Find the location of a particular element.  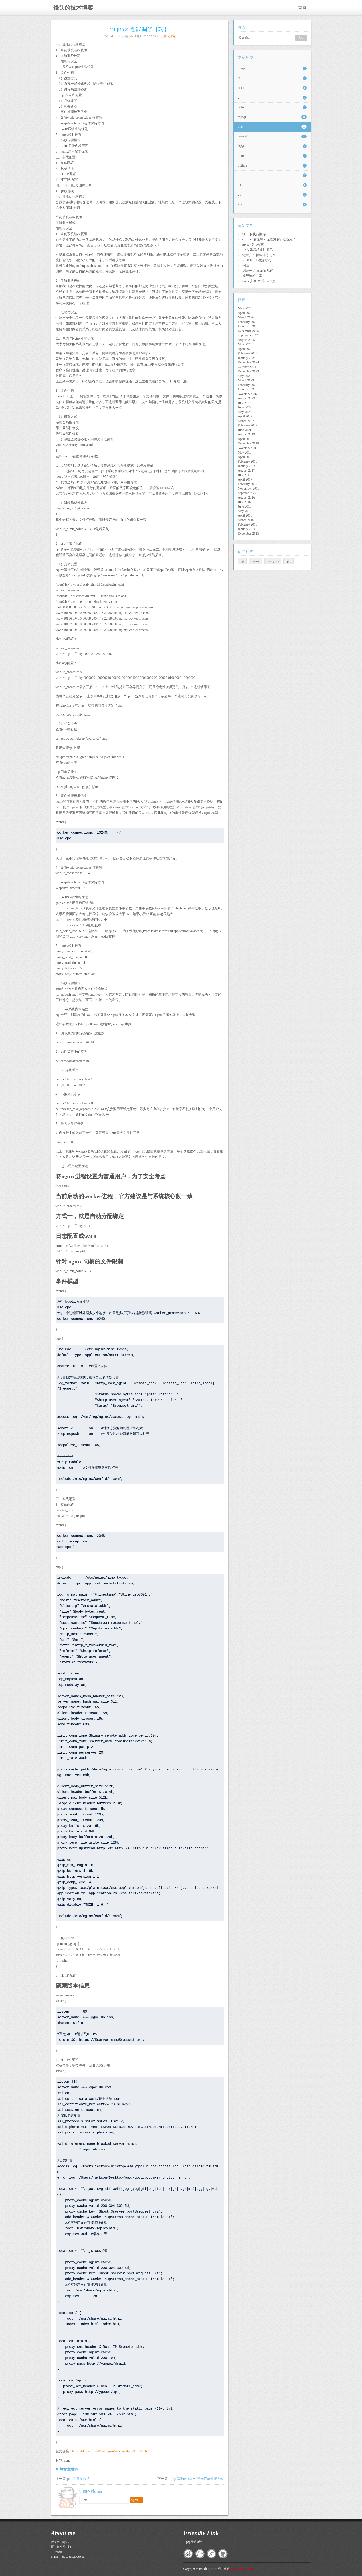

February 2016 is located at coordinates (247, 524).